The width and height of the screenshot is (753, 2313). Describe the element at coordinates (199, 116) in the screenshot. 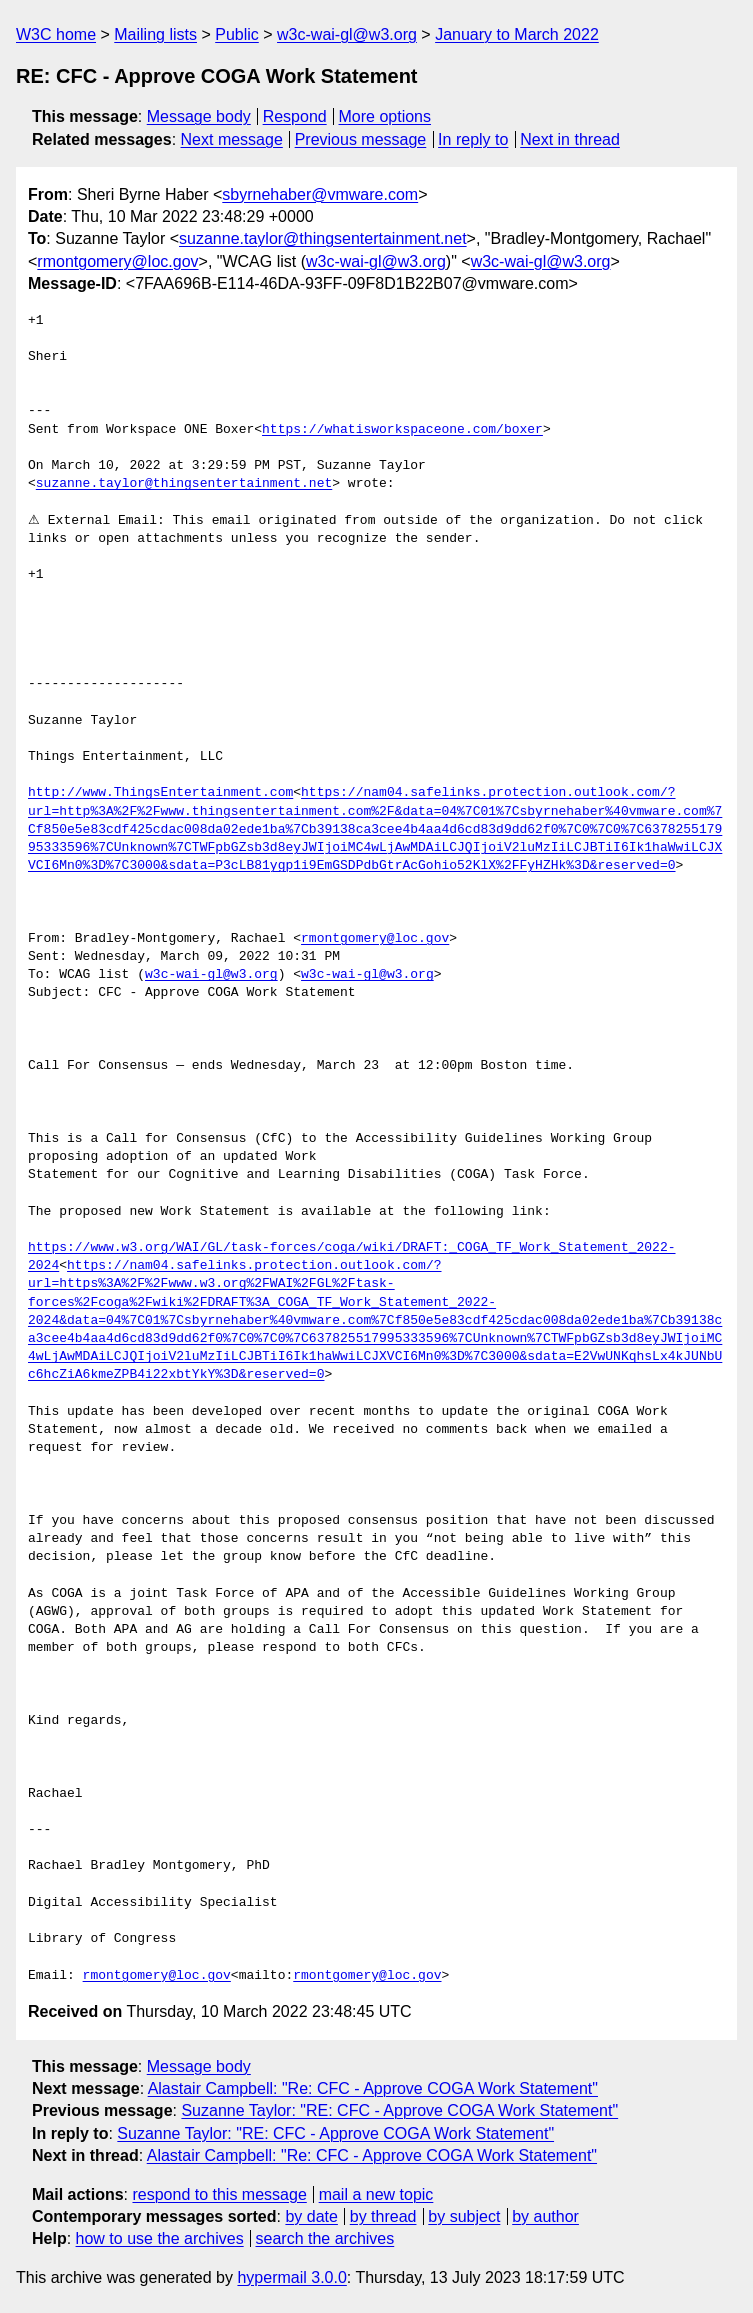

I see `Message body` at that location.